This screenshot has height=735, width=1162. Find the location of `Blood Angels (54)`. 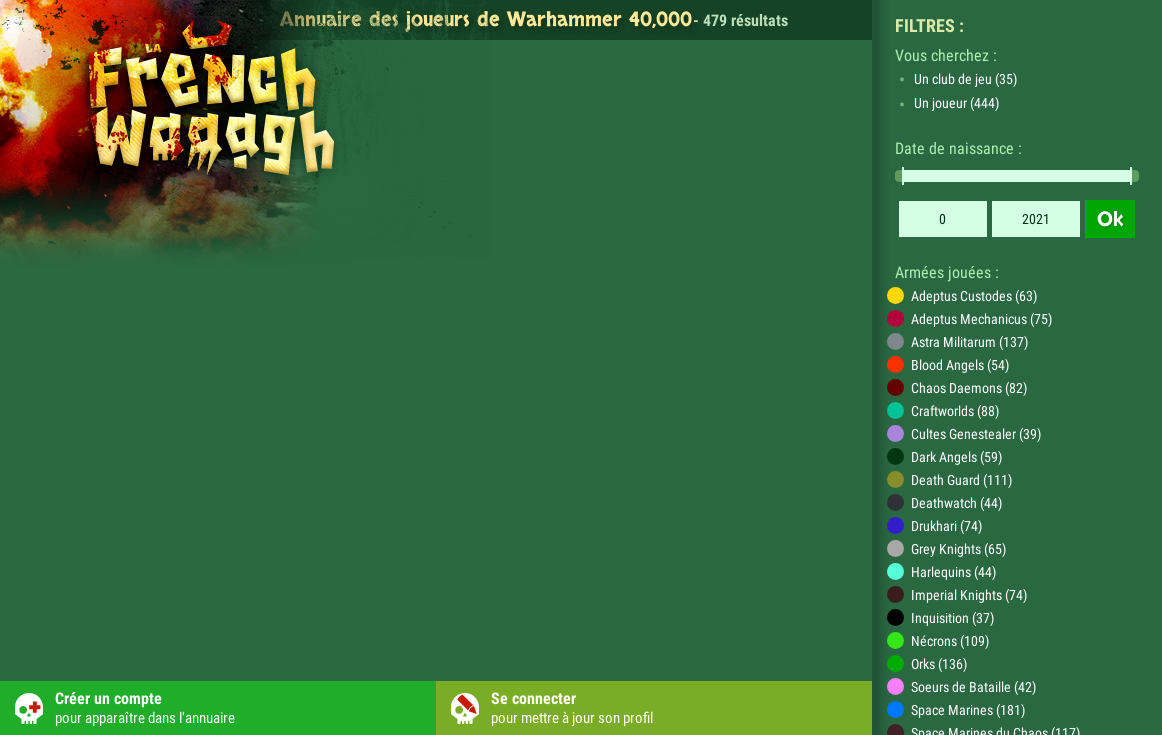

Blood Angels (54) is located at coordinates (960, 365).